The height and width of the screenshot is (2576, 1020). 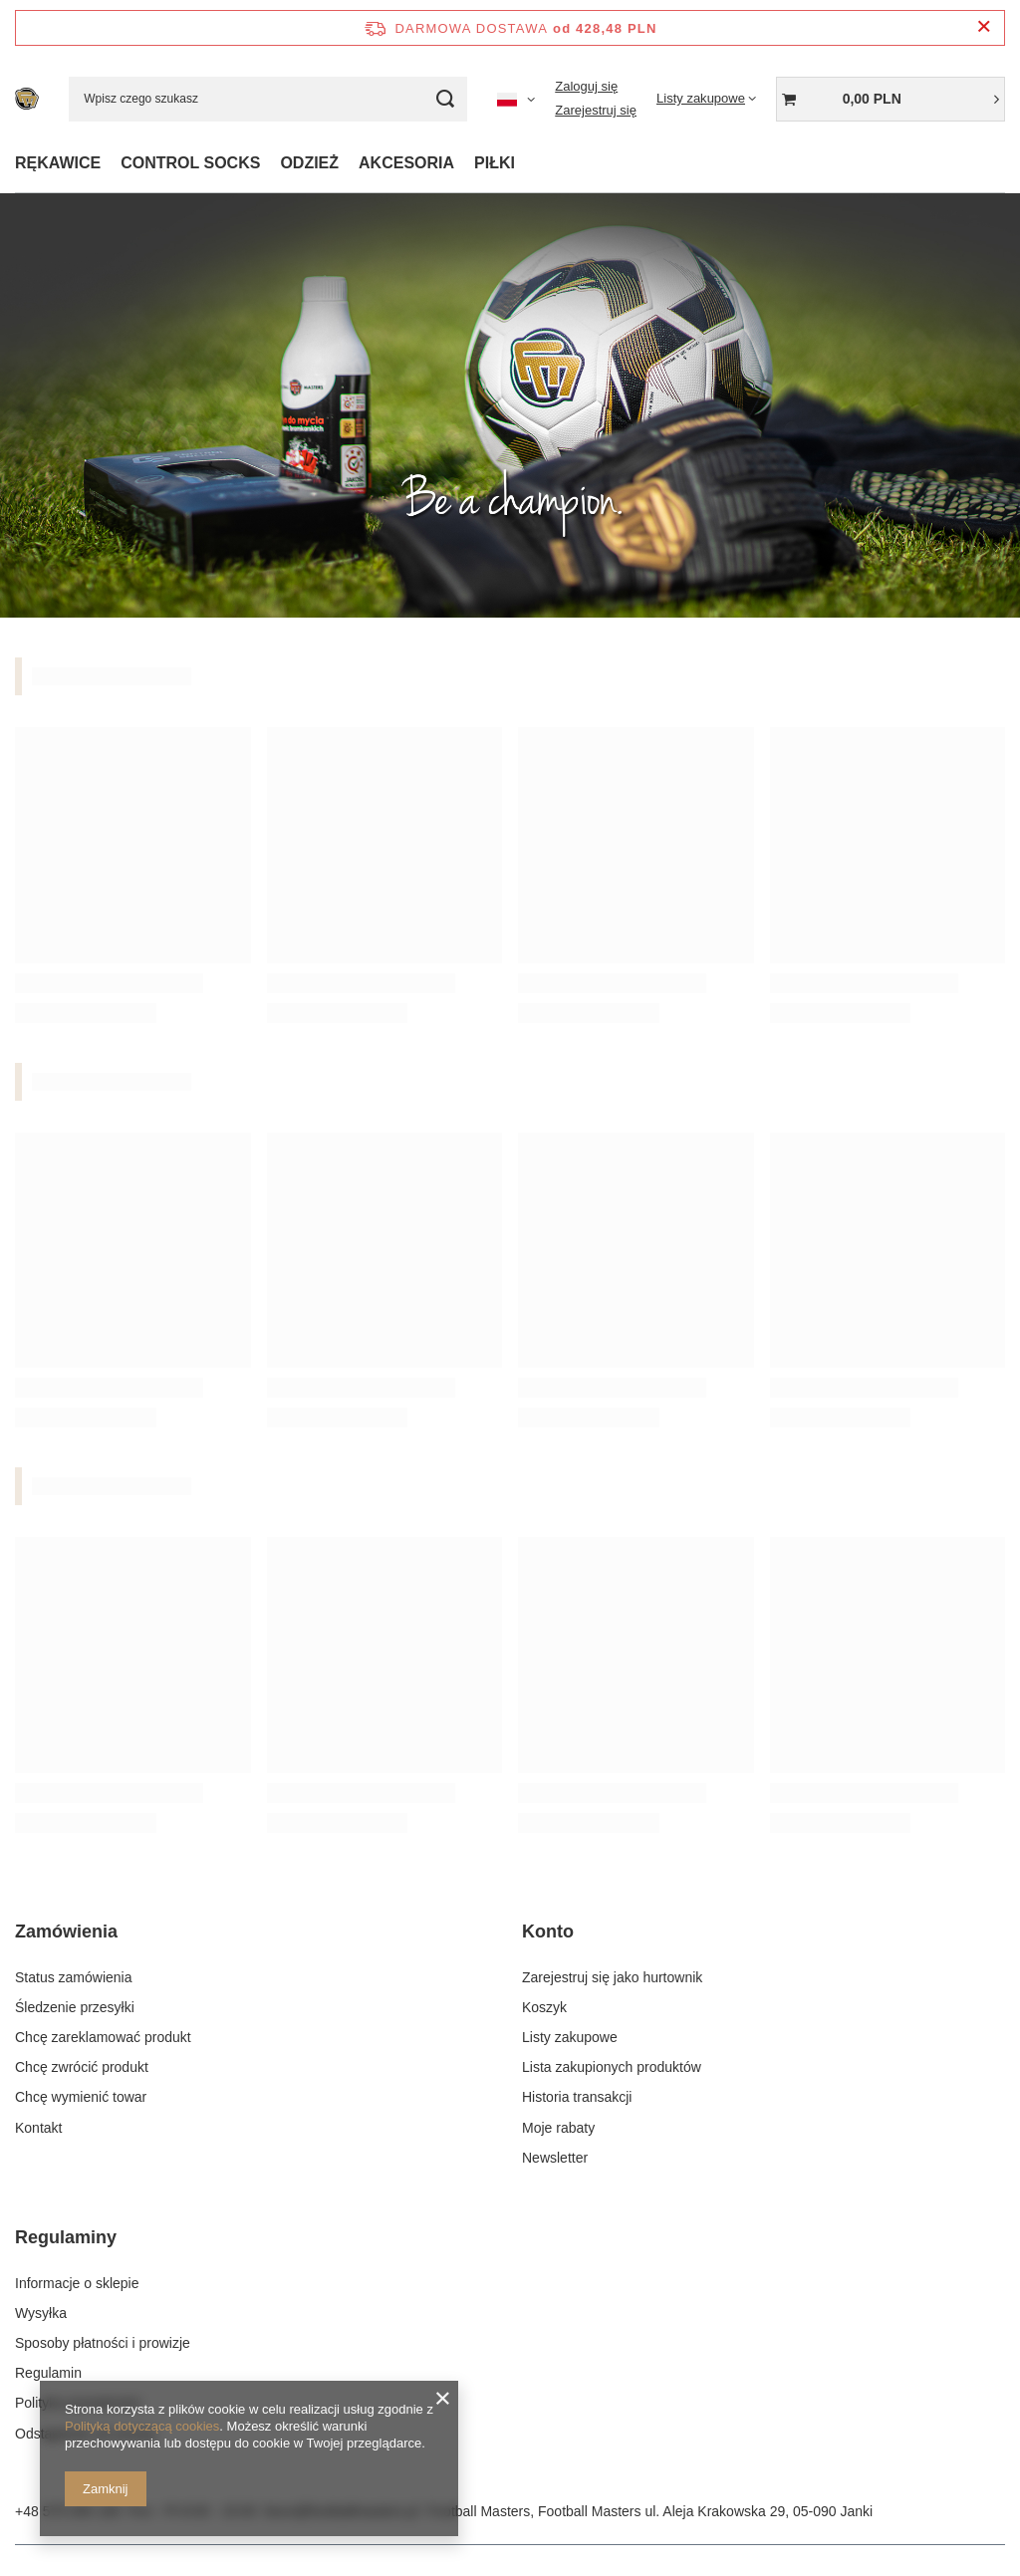 I want to click on Regulaminy [Nagłówek stopki: Regulaminy], so click(x=66, y=2237).